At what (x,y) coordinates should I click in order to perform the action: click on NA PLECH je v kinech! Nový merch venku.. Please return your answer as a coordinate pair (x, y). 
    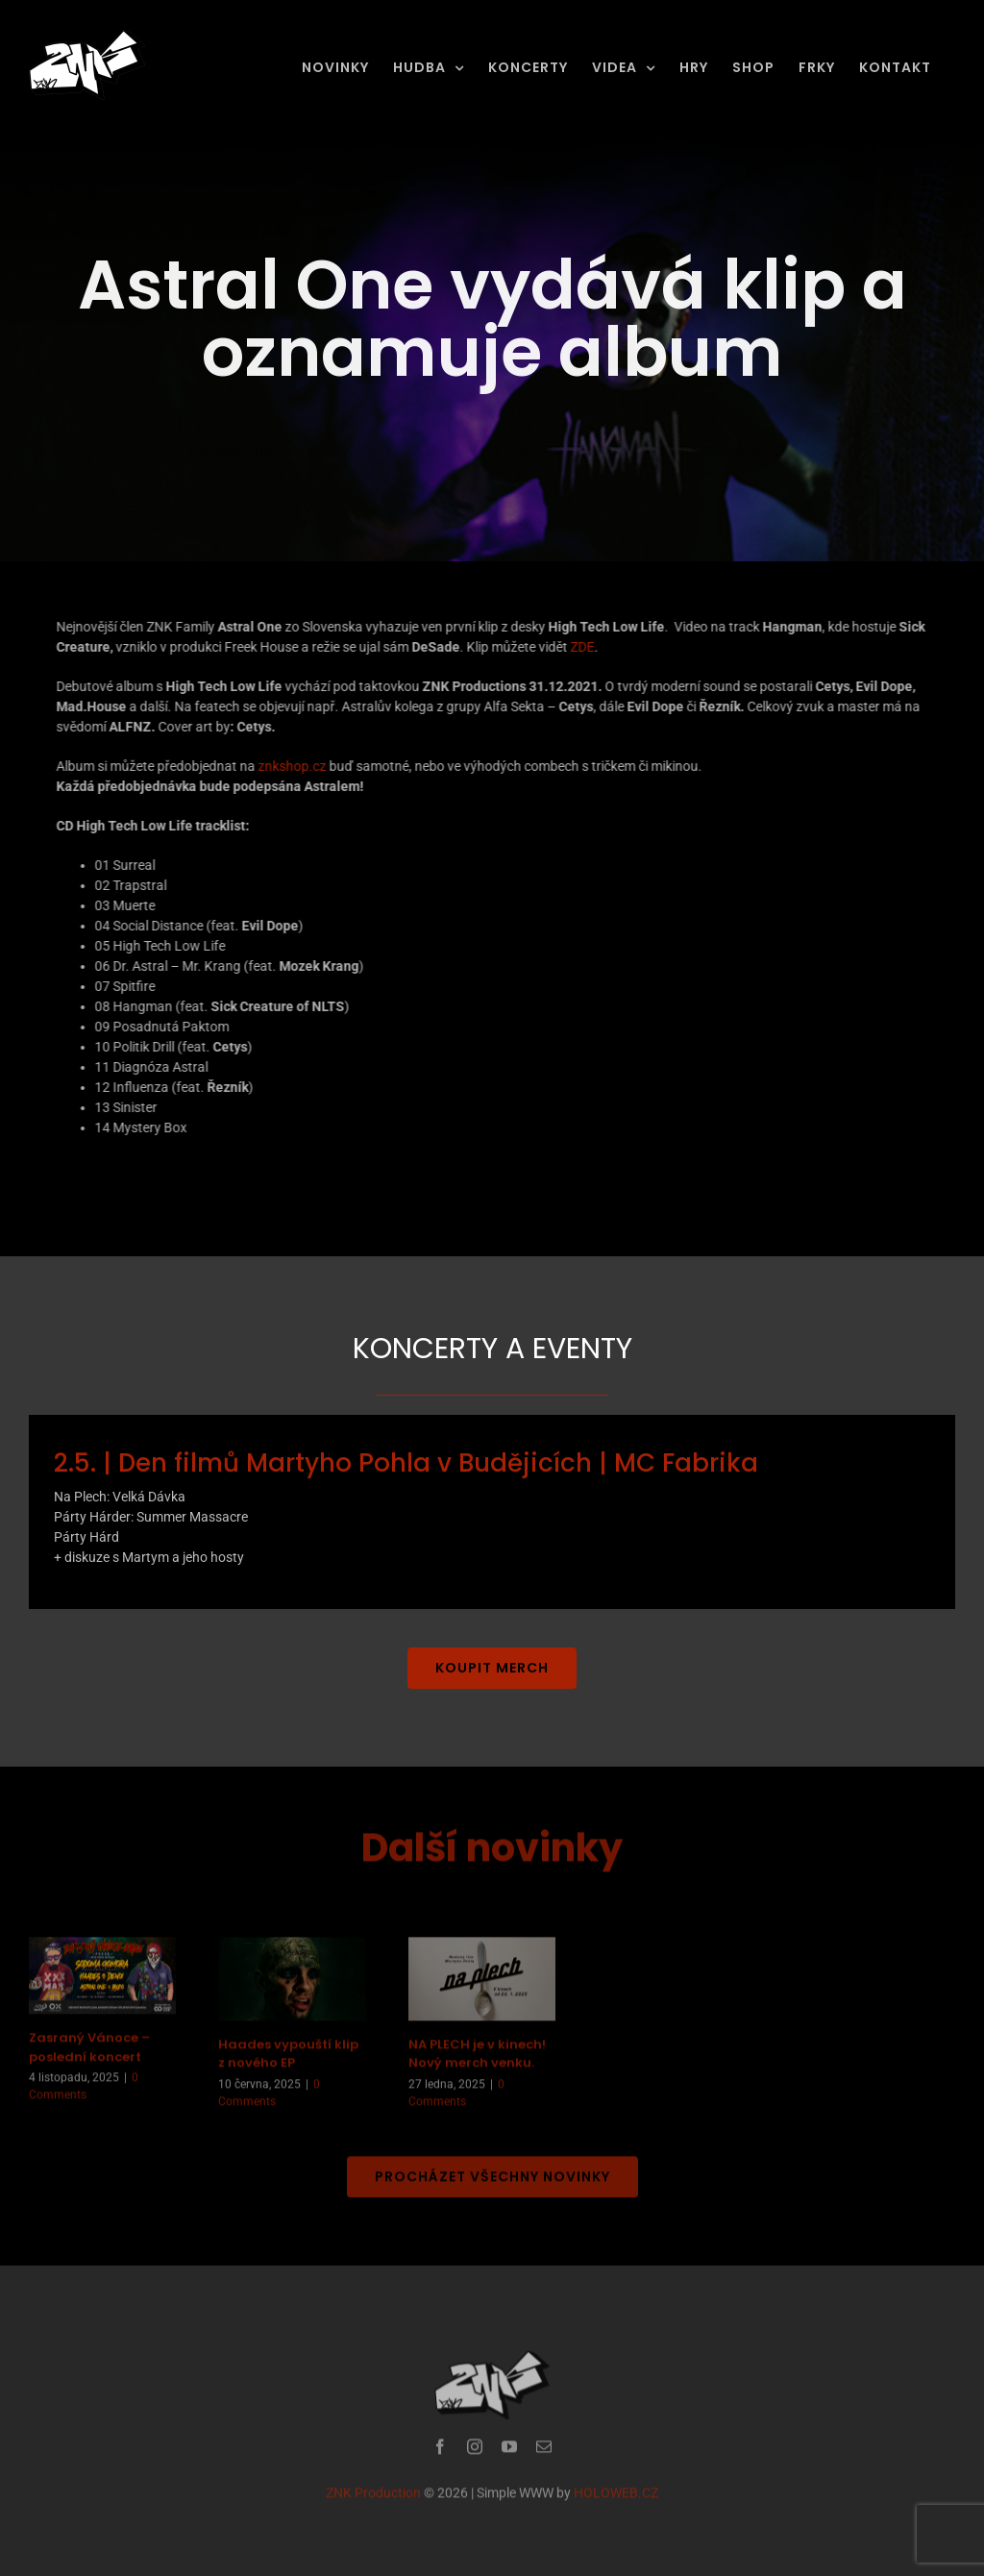
    Looking at the image, I should click on (477, 2060).